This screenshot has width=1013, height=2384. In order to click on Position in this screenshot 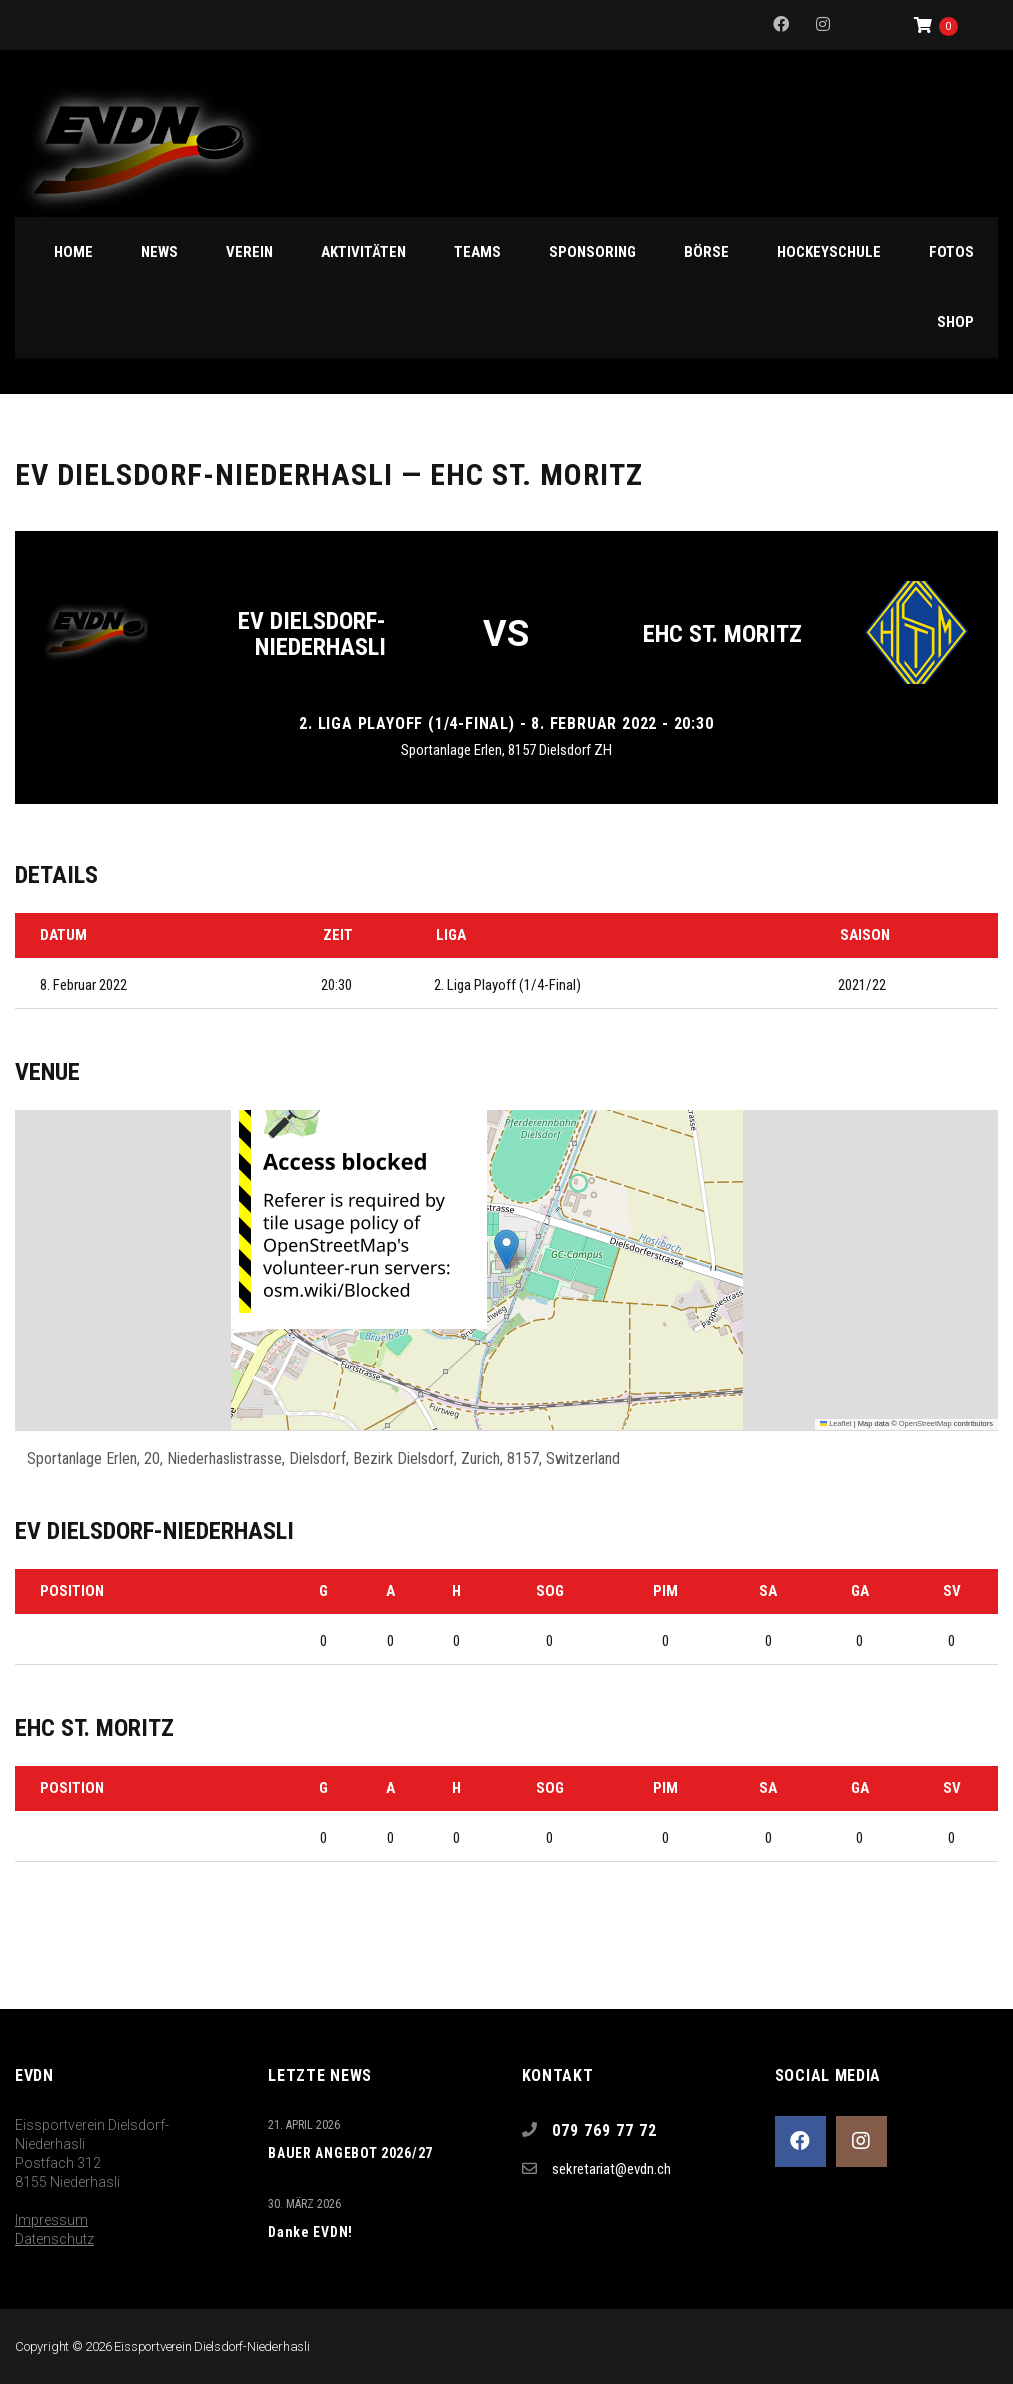, I will do `click(72, 1591)`.